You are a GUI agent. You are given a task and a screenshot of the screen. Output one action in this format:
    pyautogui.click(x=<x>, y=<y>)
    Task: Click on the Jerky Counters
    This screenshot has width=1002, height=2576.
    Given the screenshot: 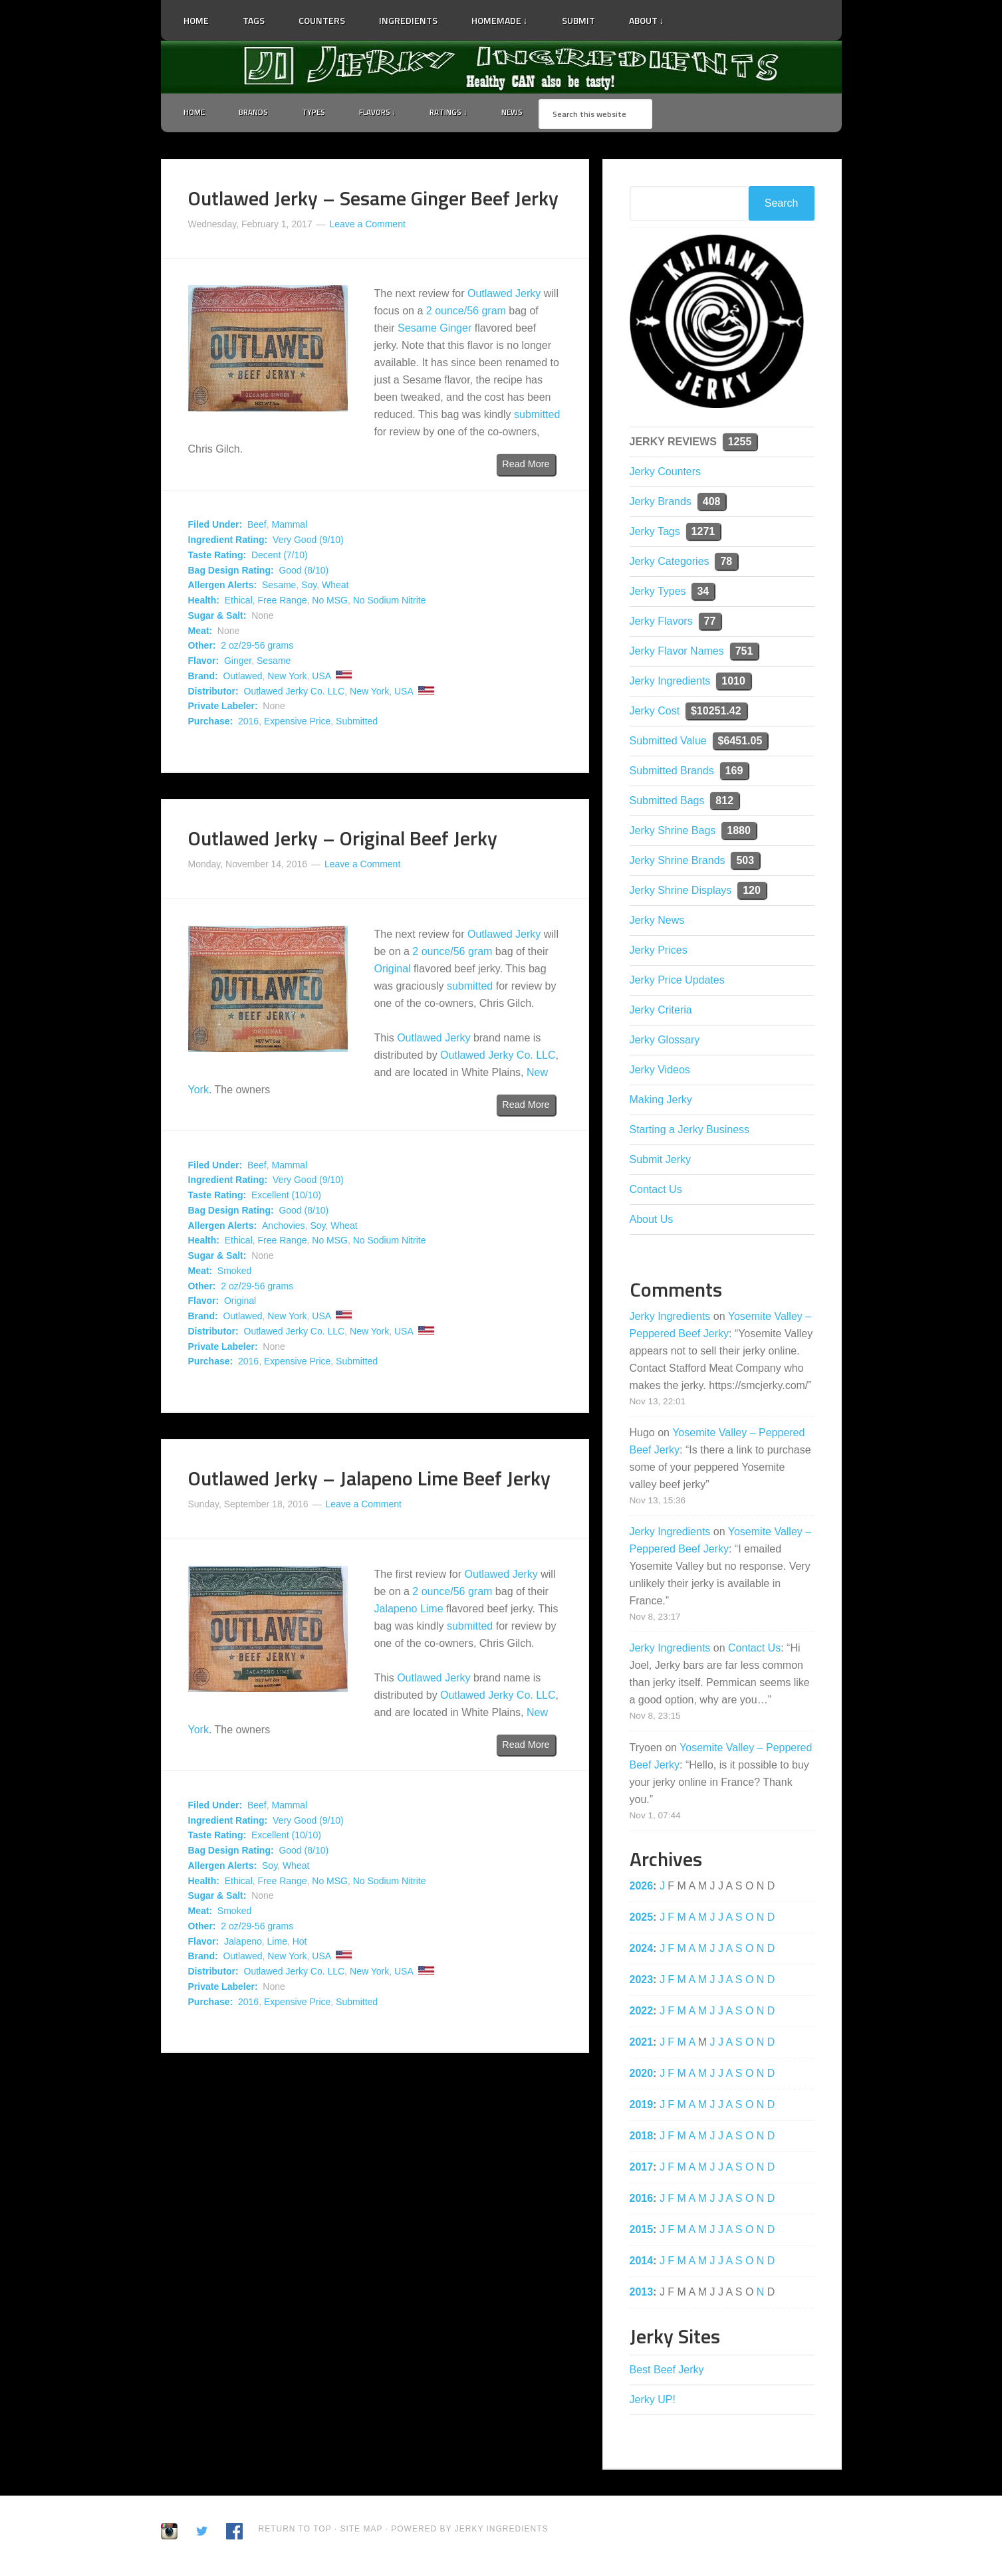 What is the action you would take?
    pyautogui.click(x=665, y=473)
    